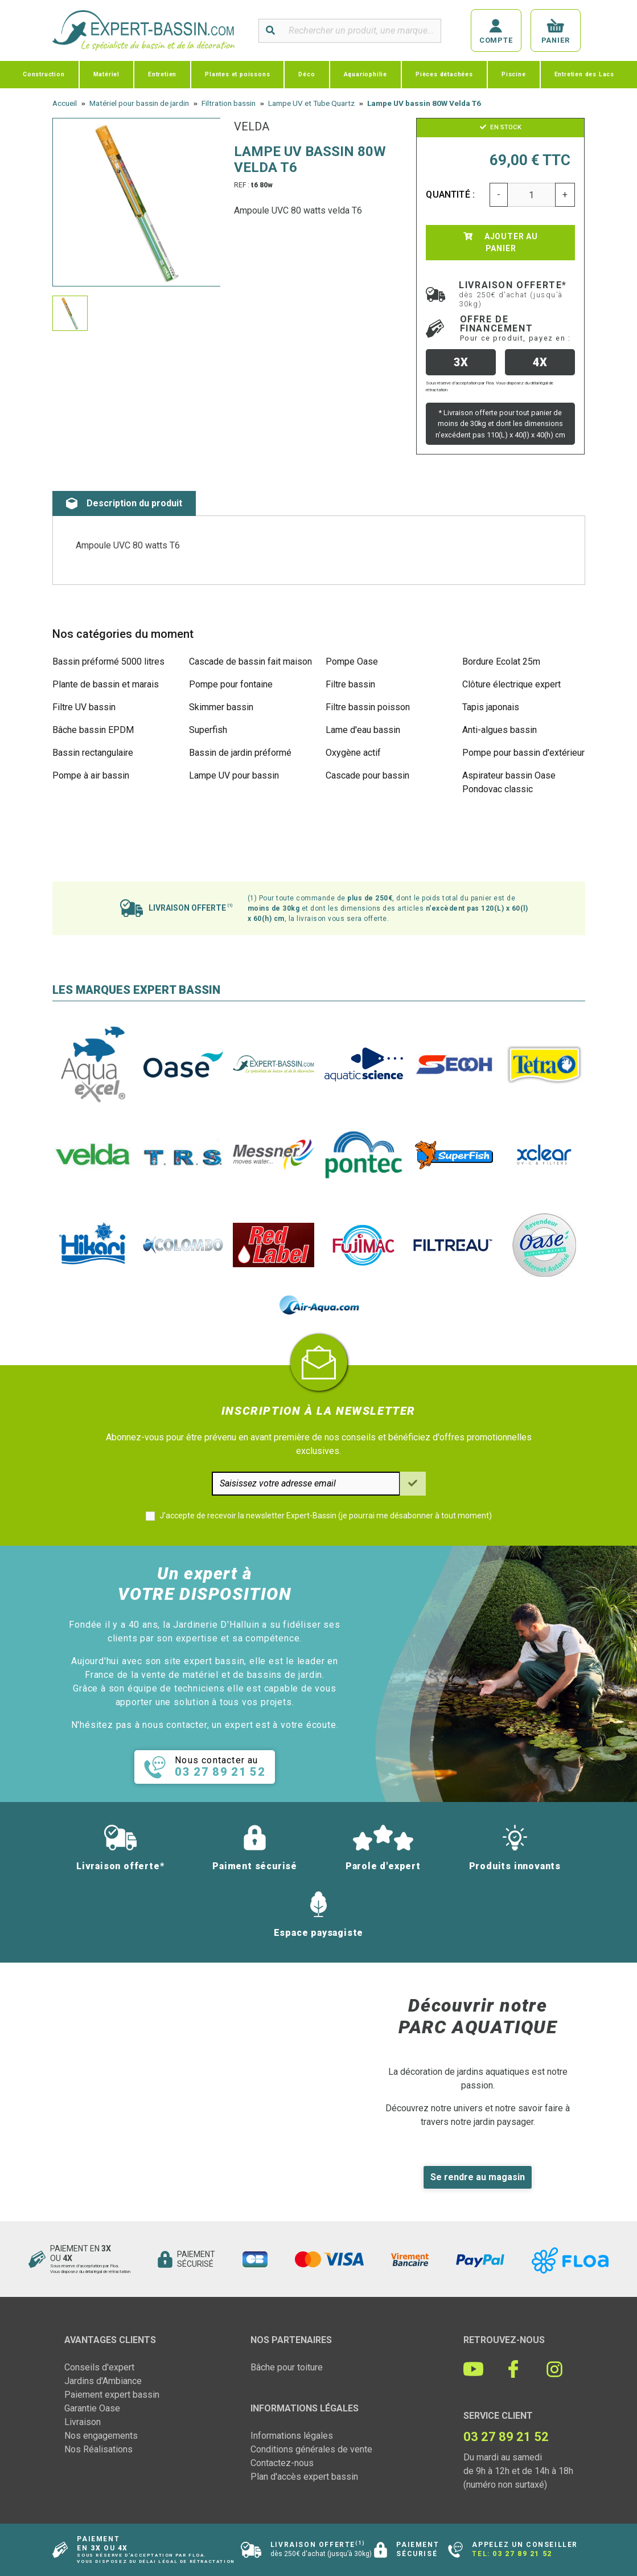 The width and height of the screenshot is (637, 2576). I want to click on Aquariophilie, so click(365, 74).